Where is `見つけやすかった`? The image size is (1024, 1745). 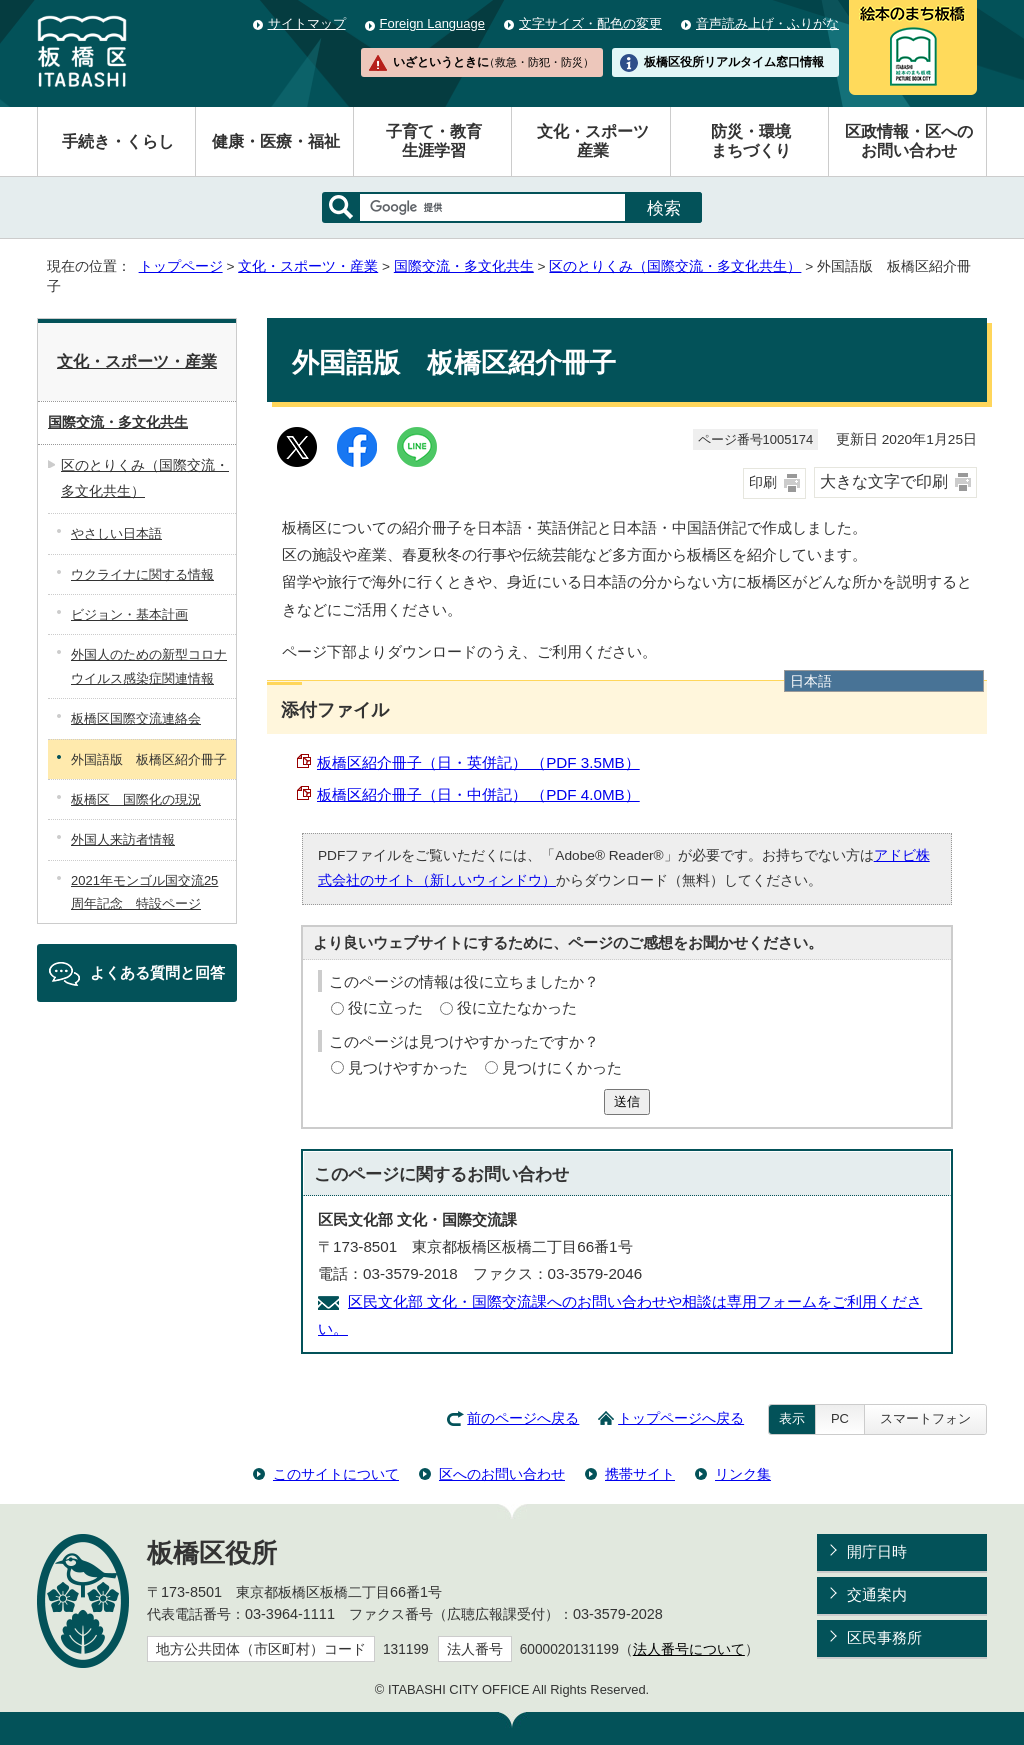
見つけやすかった is located at coordinates (408, 1067).